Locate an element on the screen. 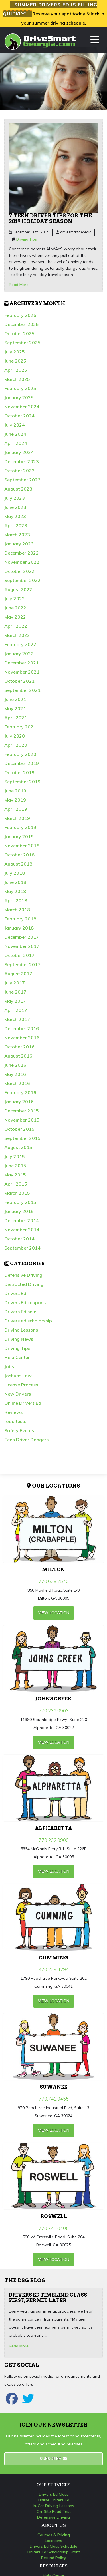  December 2021 is located at coordinates (21, 663).